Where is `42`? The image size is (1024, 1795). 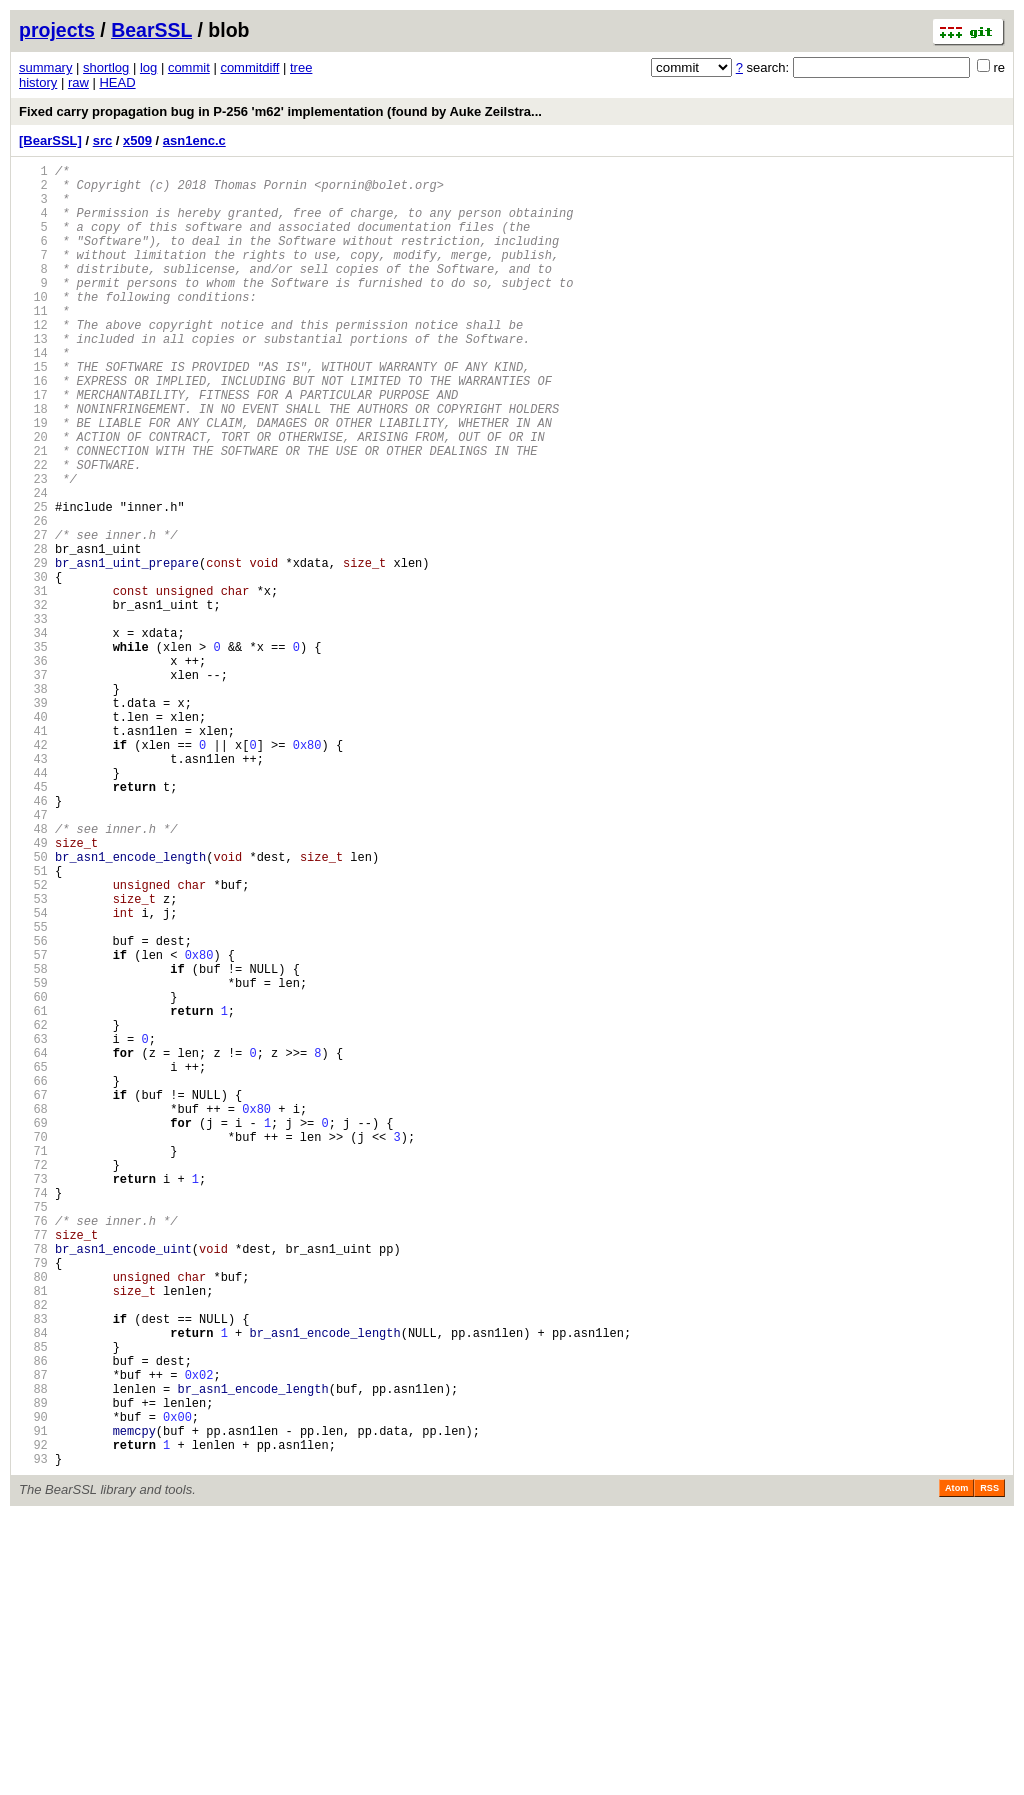
42 is located at coordinates (33, 870).